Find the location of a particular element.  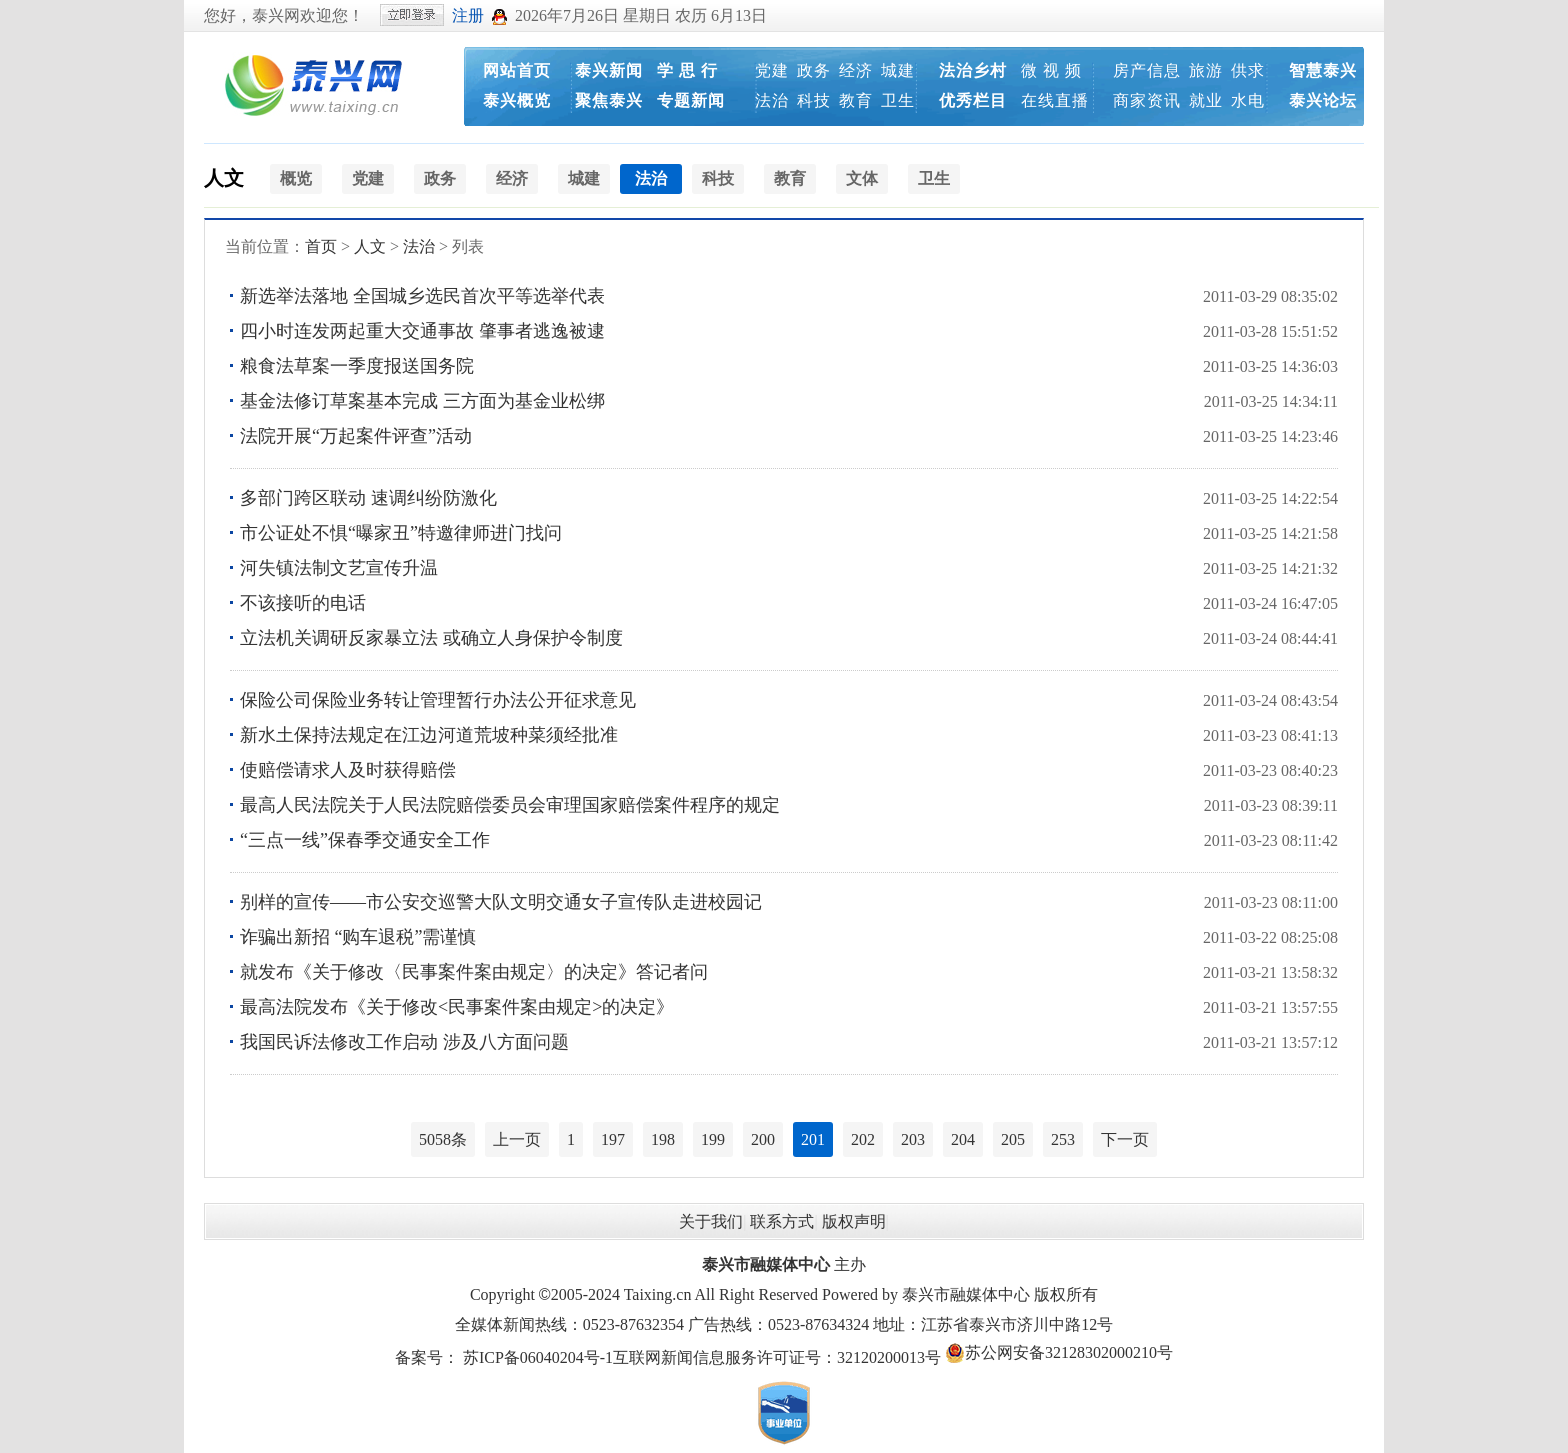

供求 is located at coordinates (1248, 70).